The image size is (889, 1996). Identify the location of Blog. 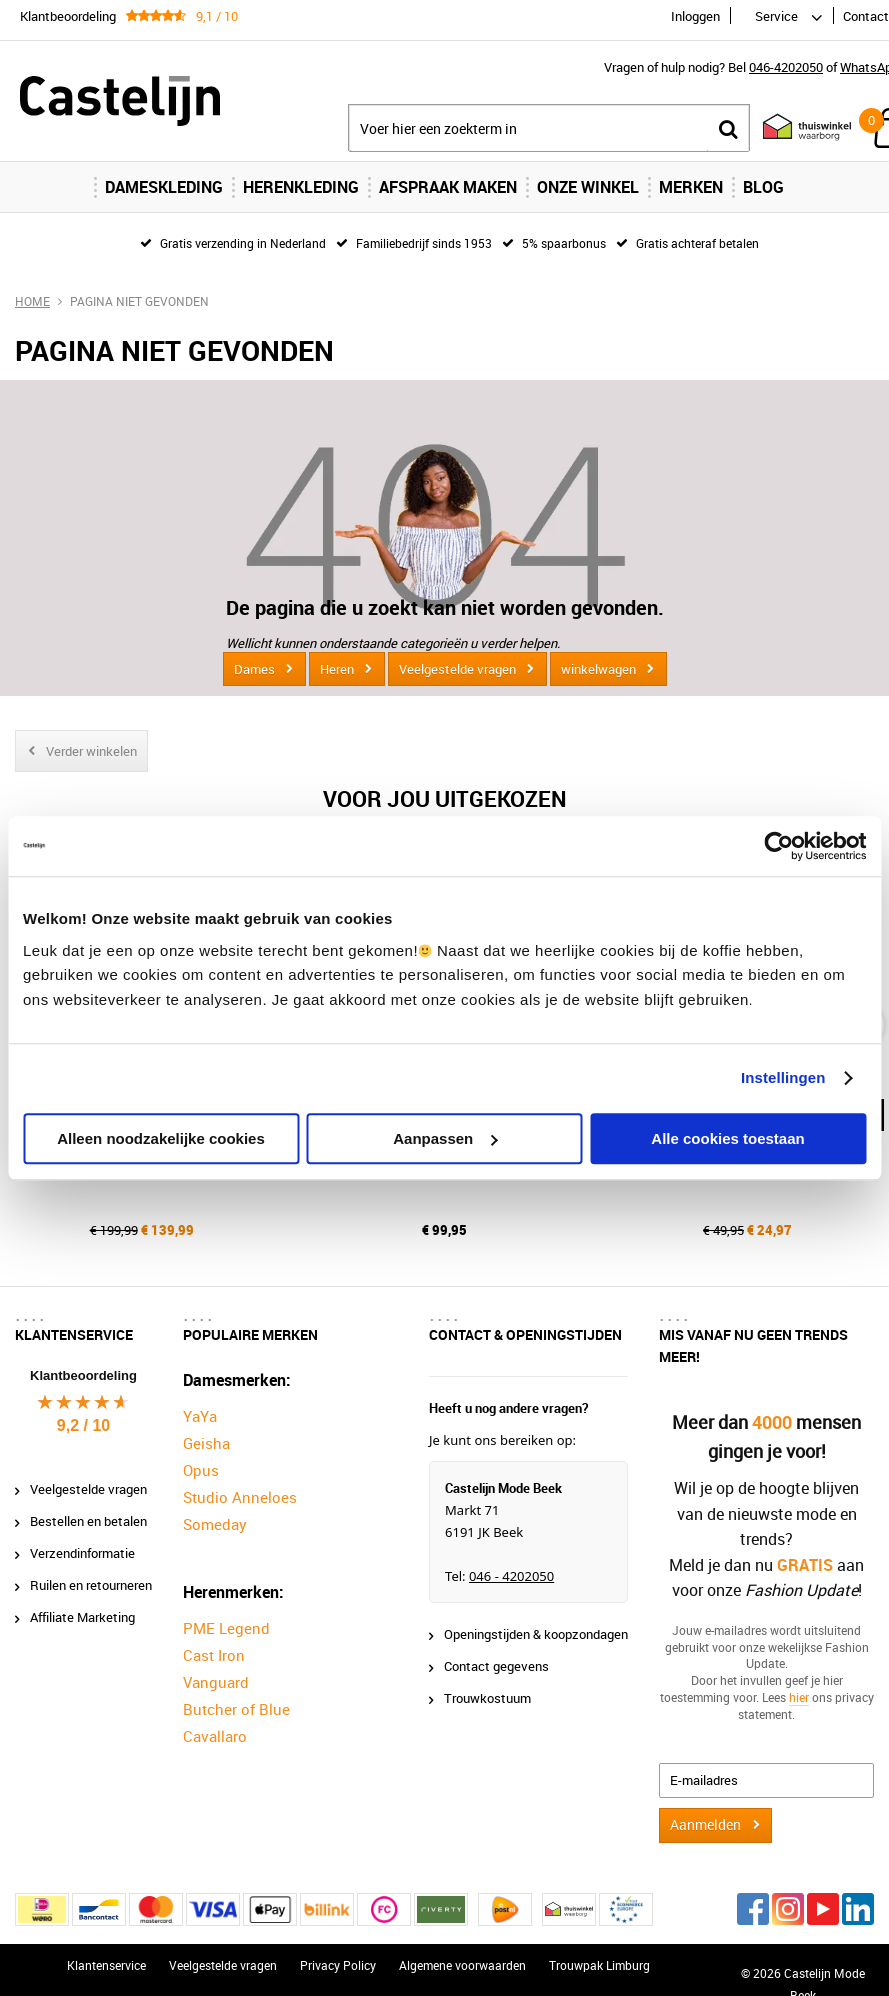
(763, 187).